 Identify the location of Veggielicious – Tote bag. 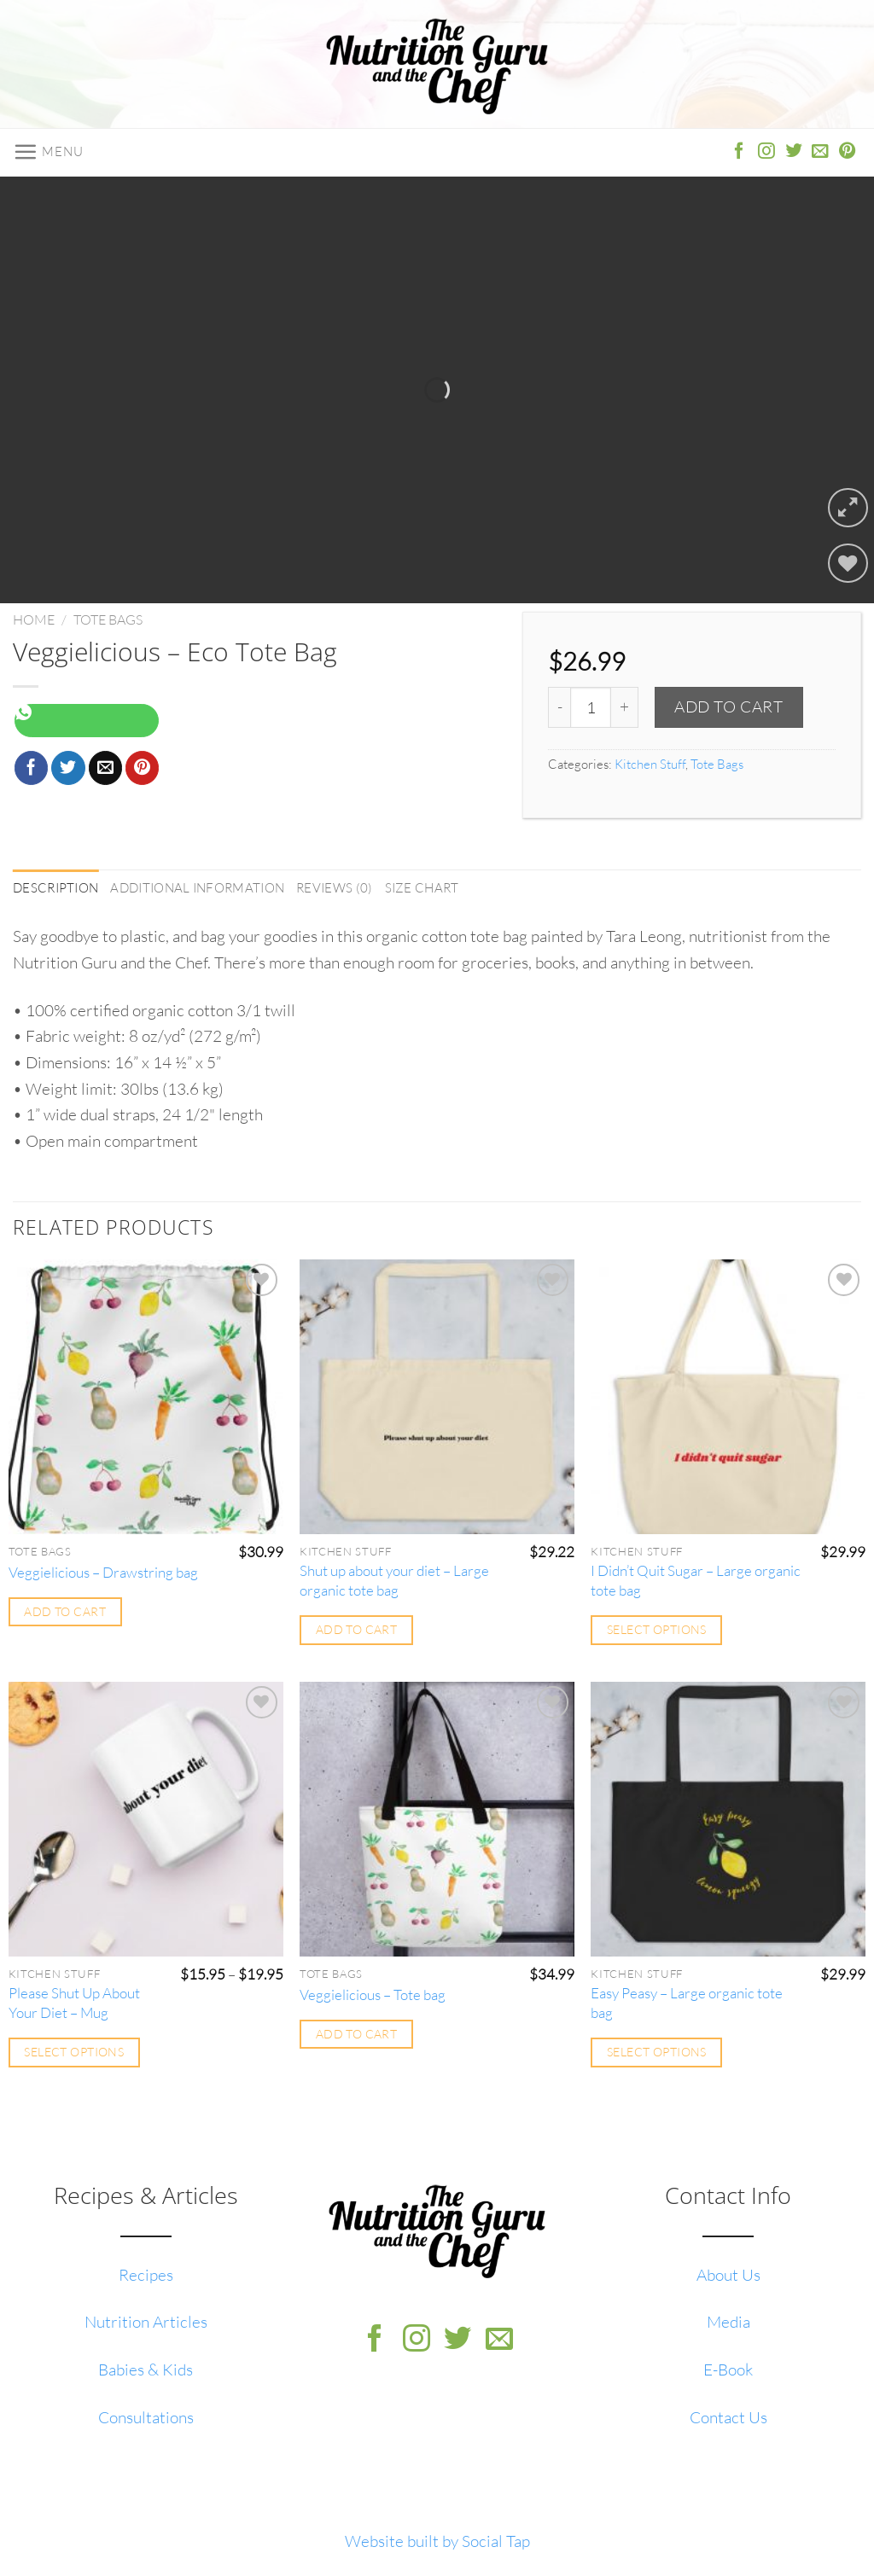
(373, 1994).